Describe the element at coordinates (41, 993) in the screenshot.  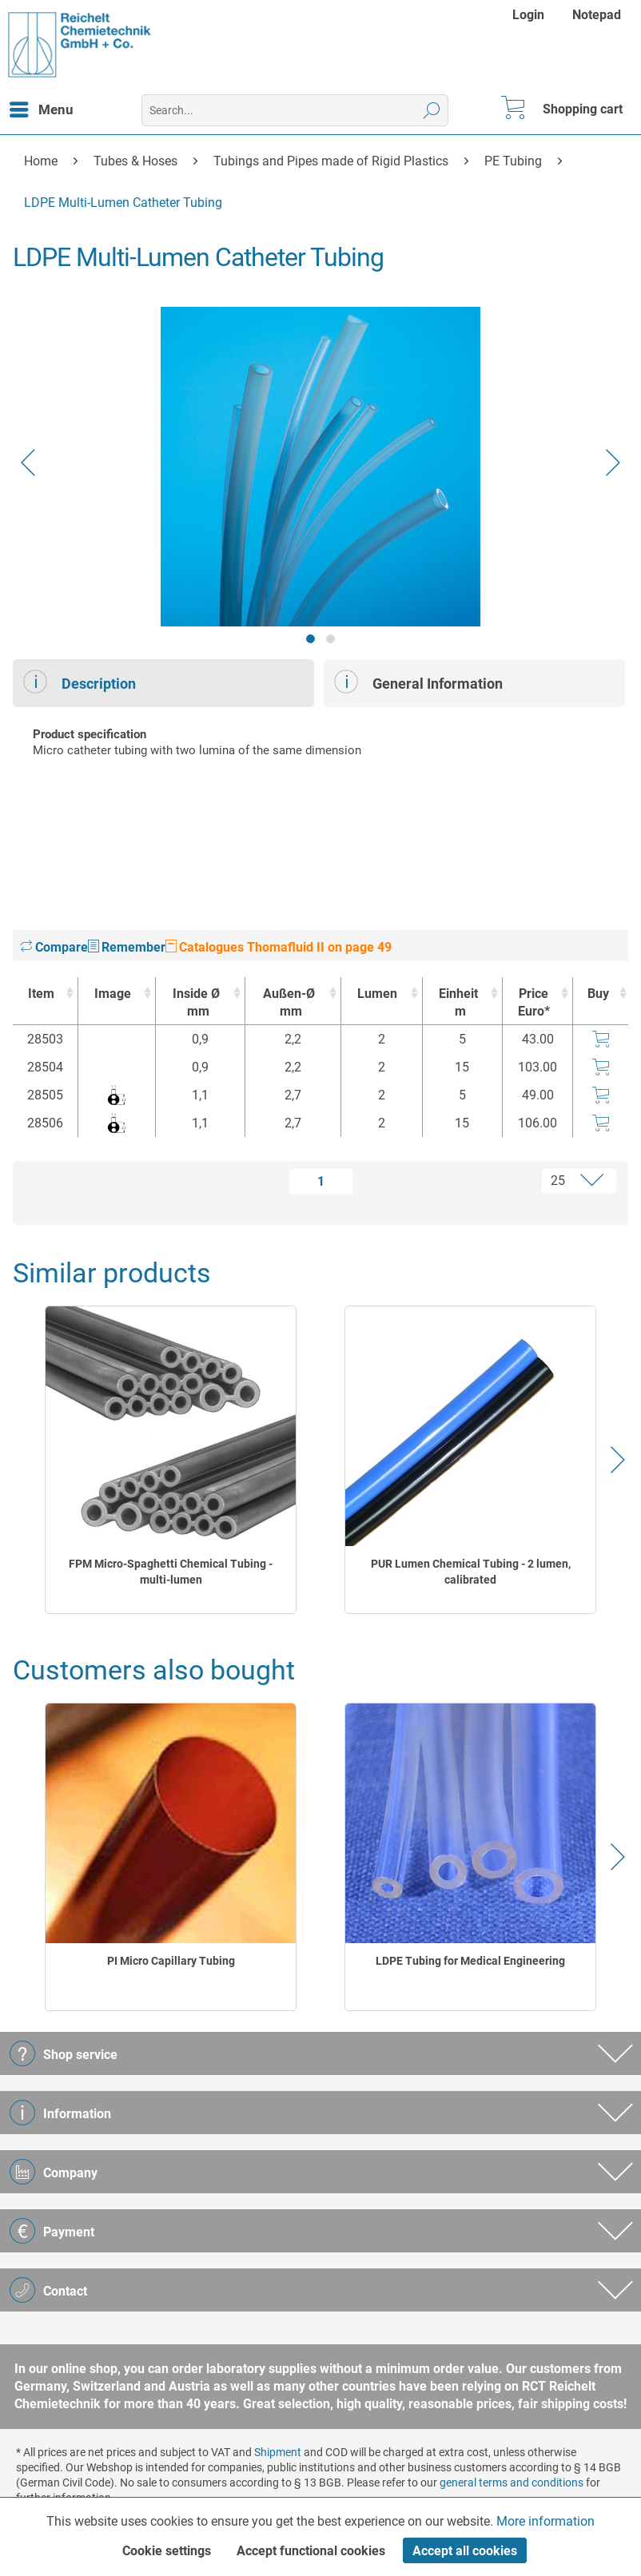
I see `Item [Item : activate to sort column ascending]` at that location.